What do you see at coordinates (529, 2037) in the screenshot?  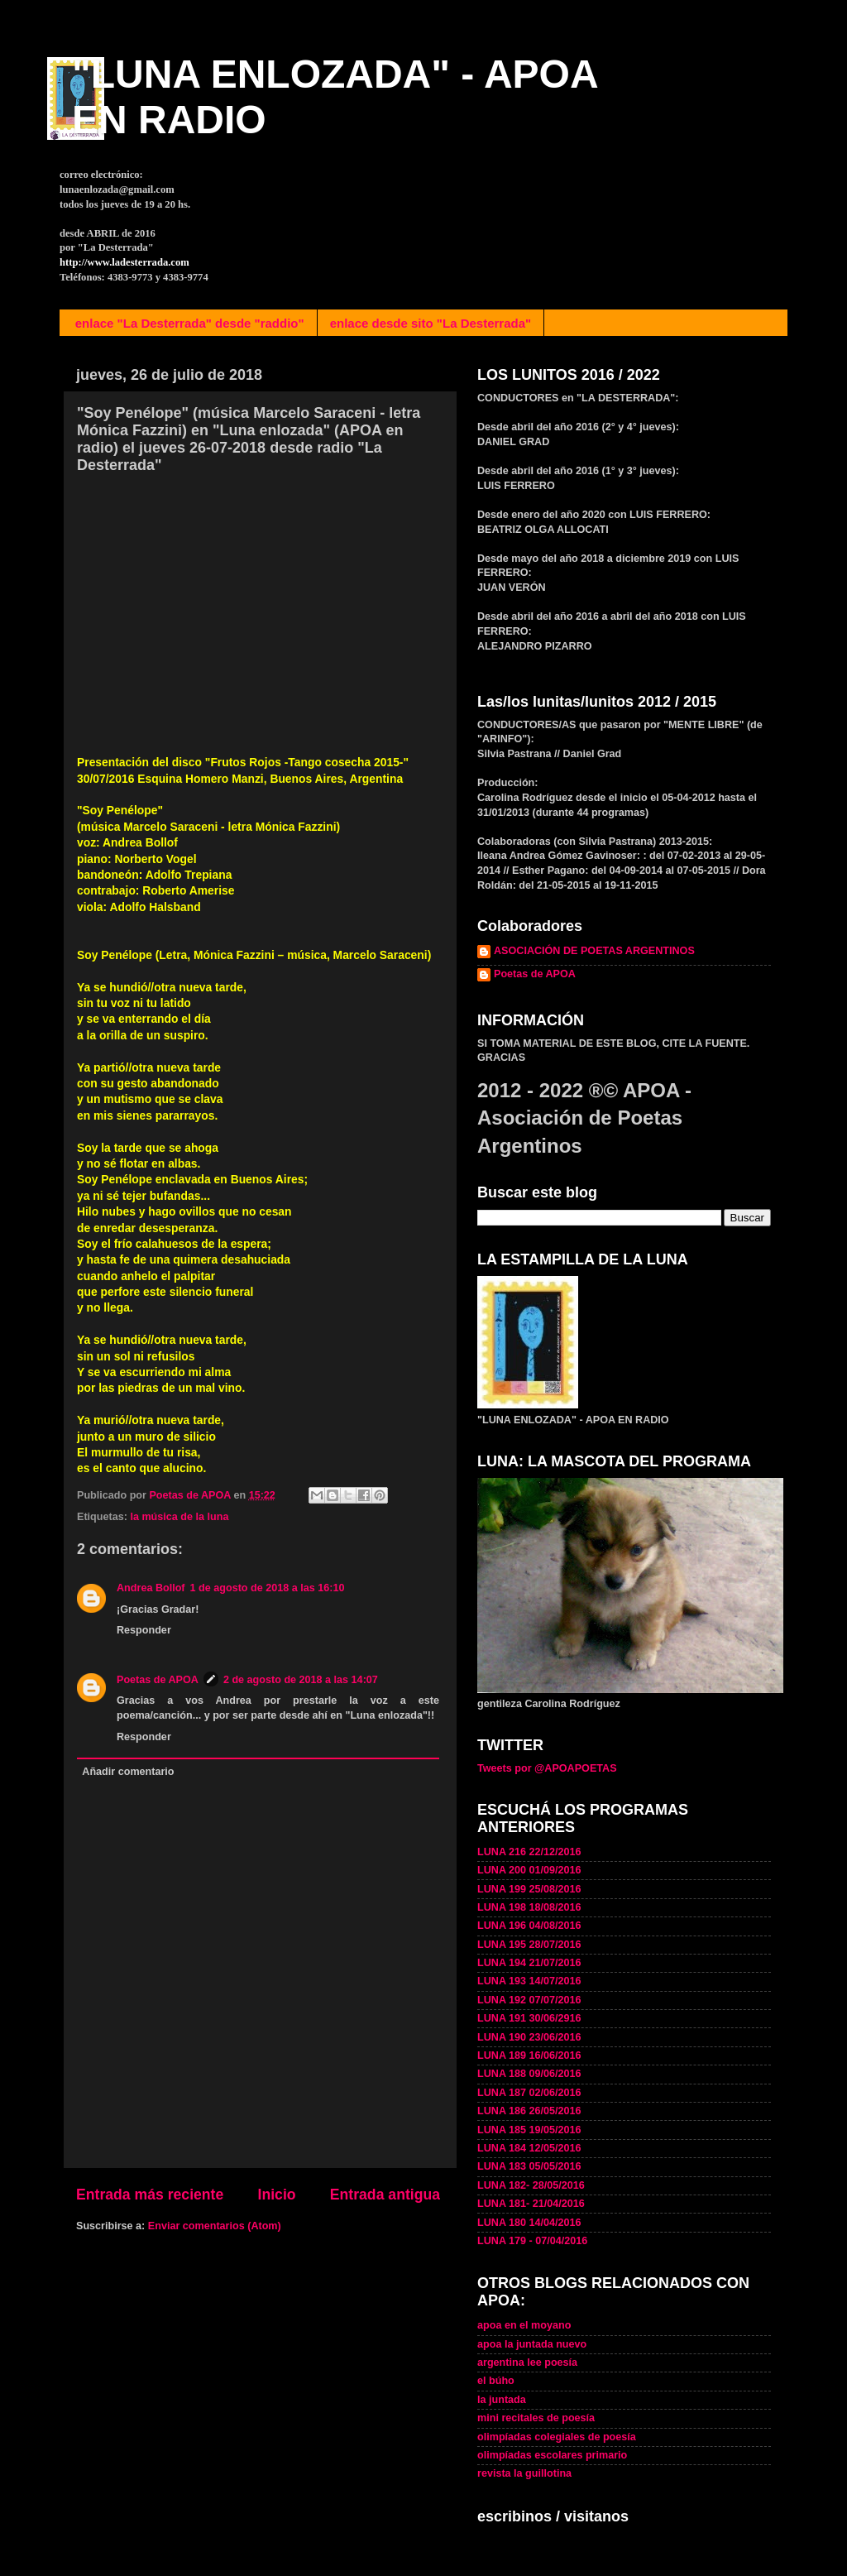 I see `LUNA 190 23/06/2016` at bounding box center [529, 2037].